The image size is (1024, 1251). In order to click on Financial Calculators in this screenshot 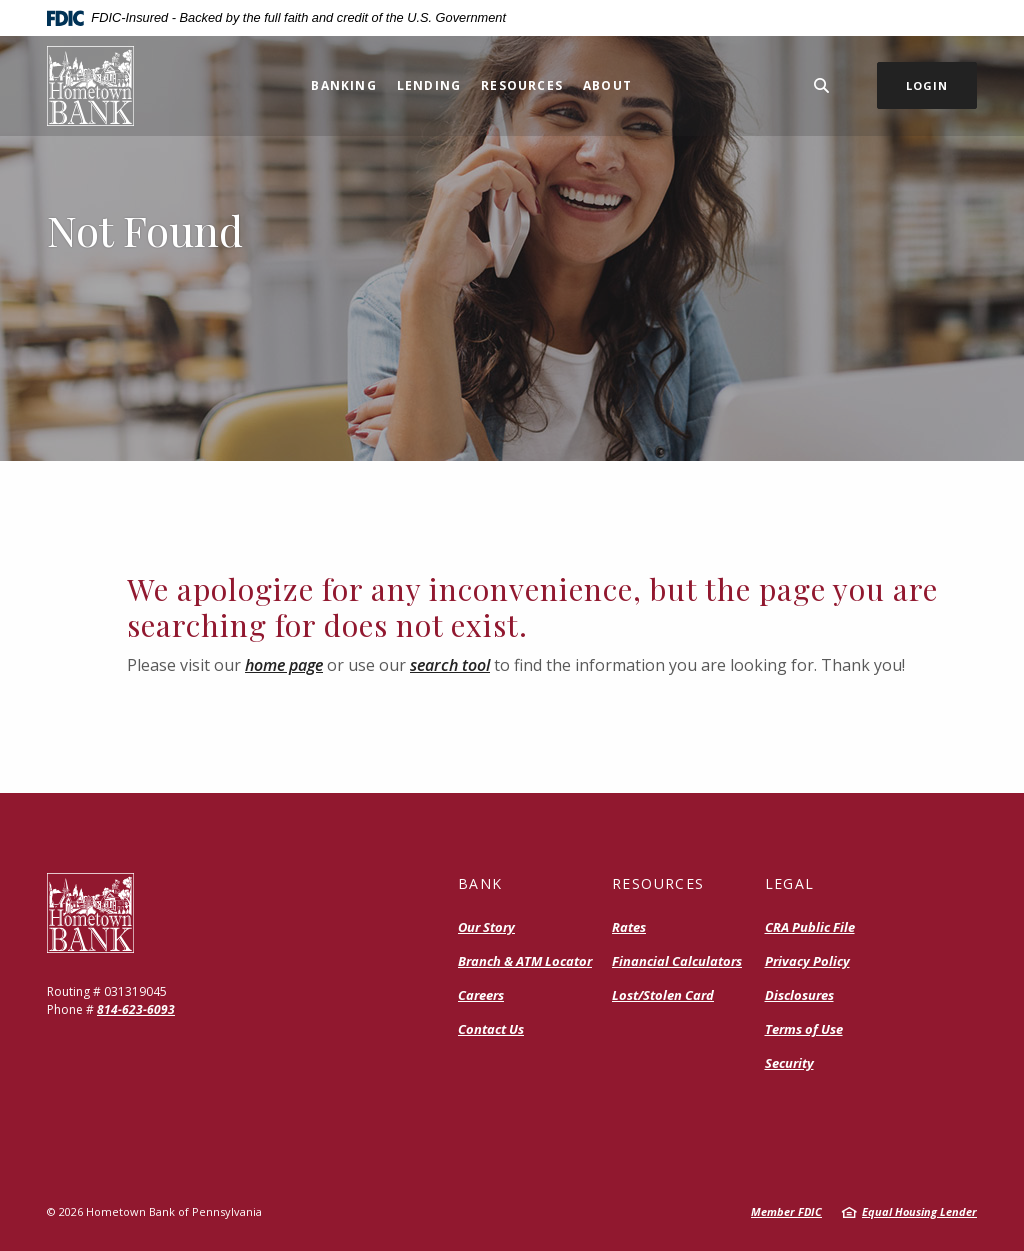, I will do `click(677, 961)`.